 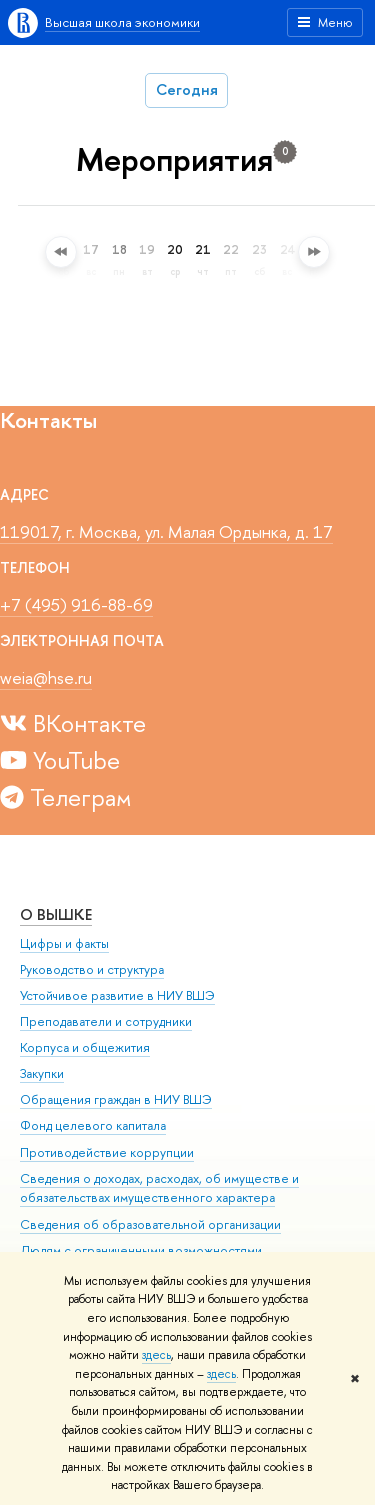 I want to click on +7 (495) 916-88-69, so click(x=76, y=604).